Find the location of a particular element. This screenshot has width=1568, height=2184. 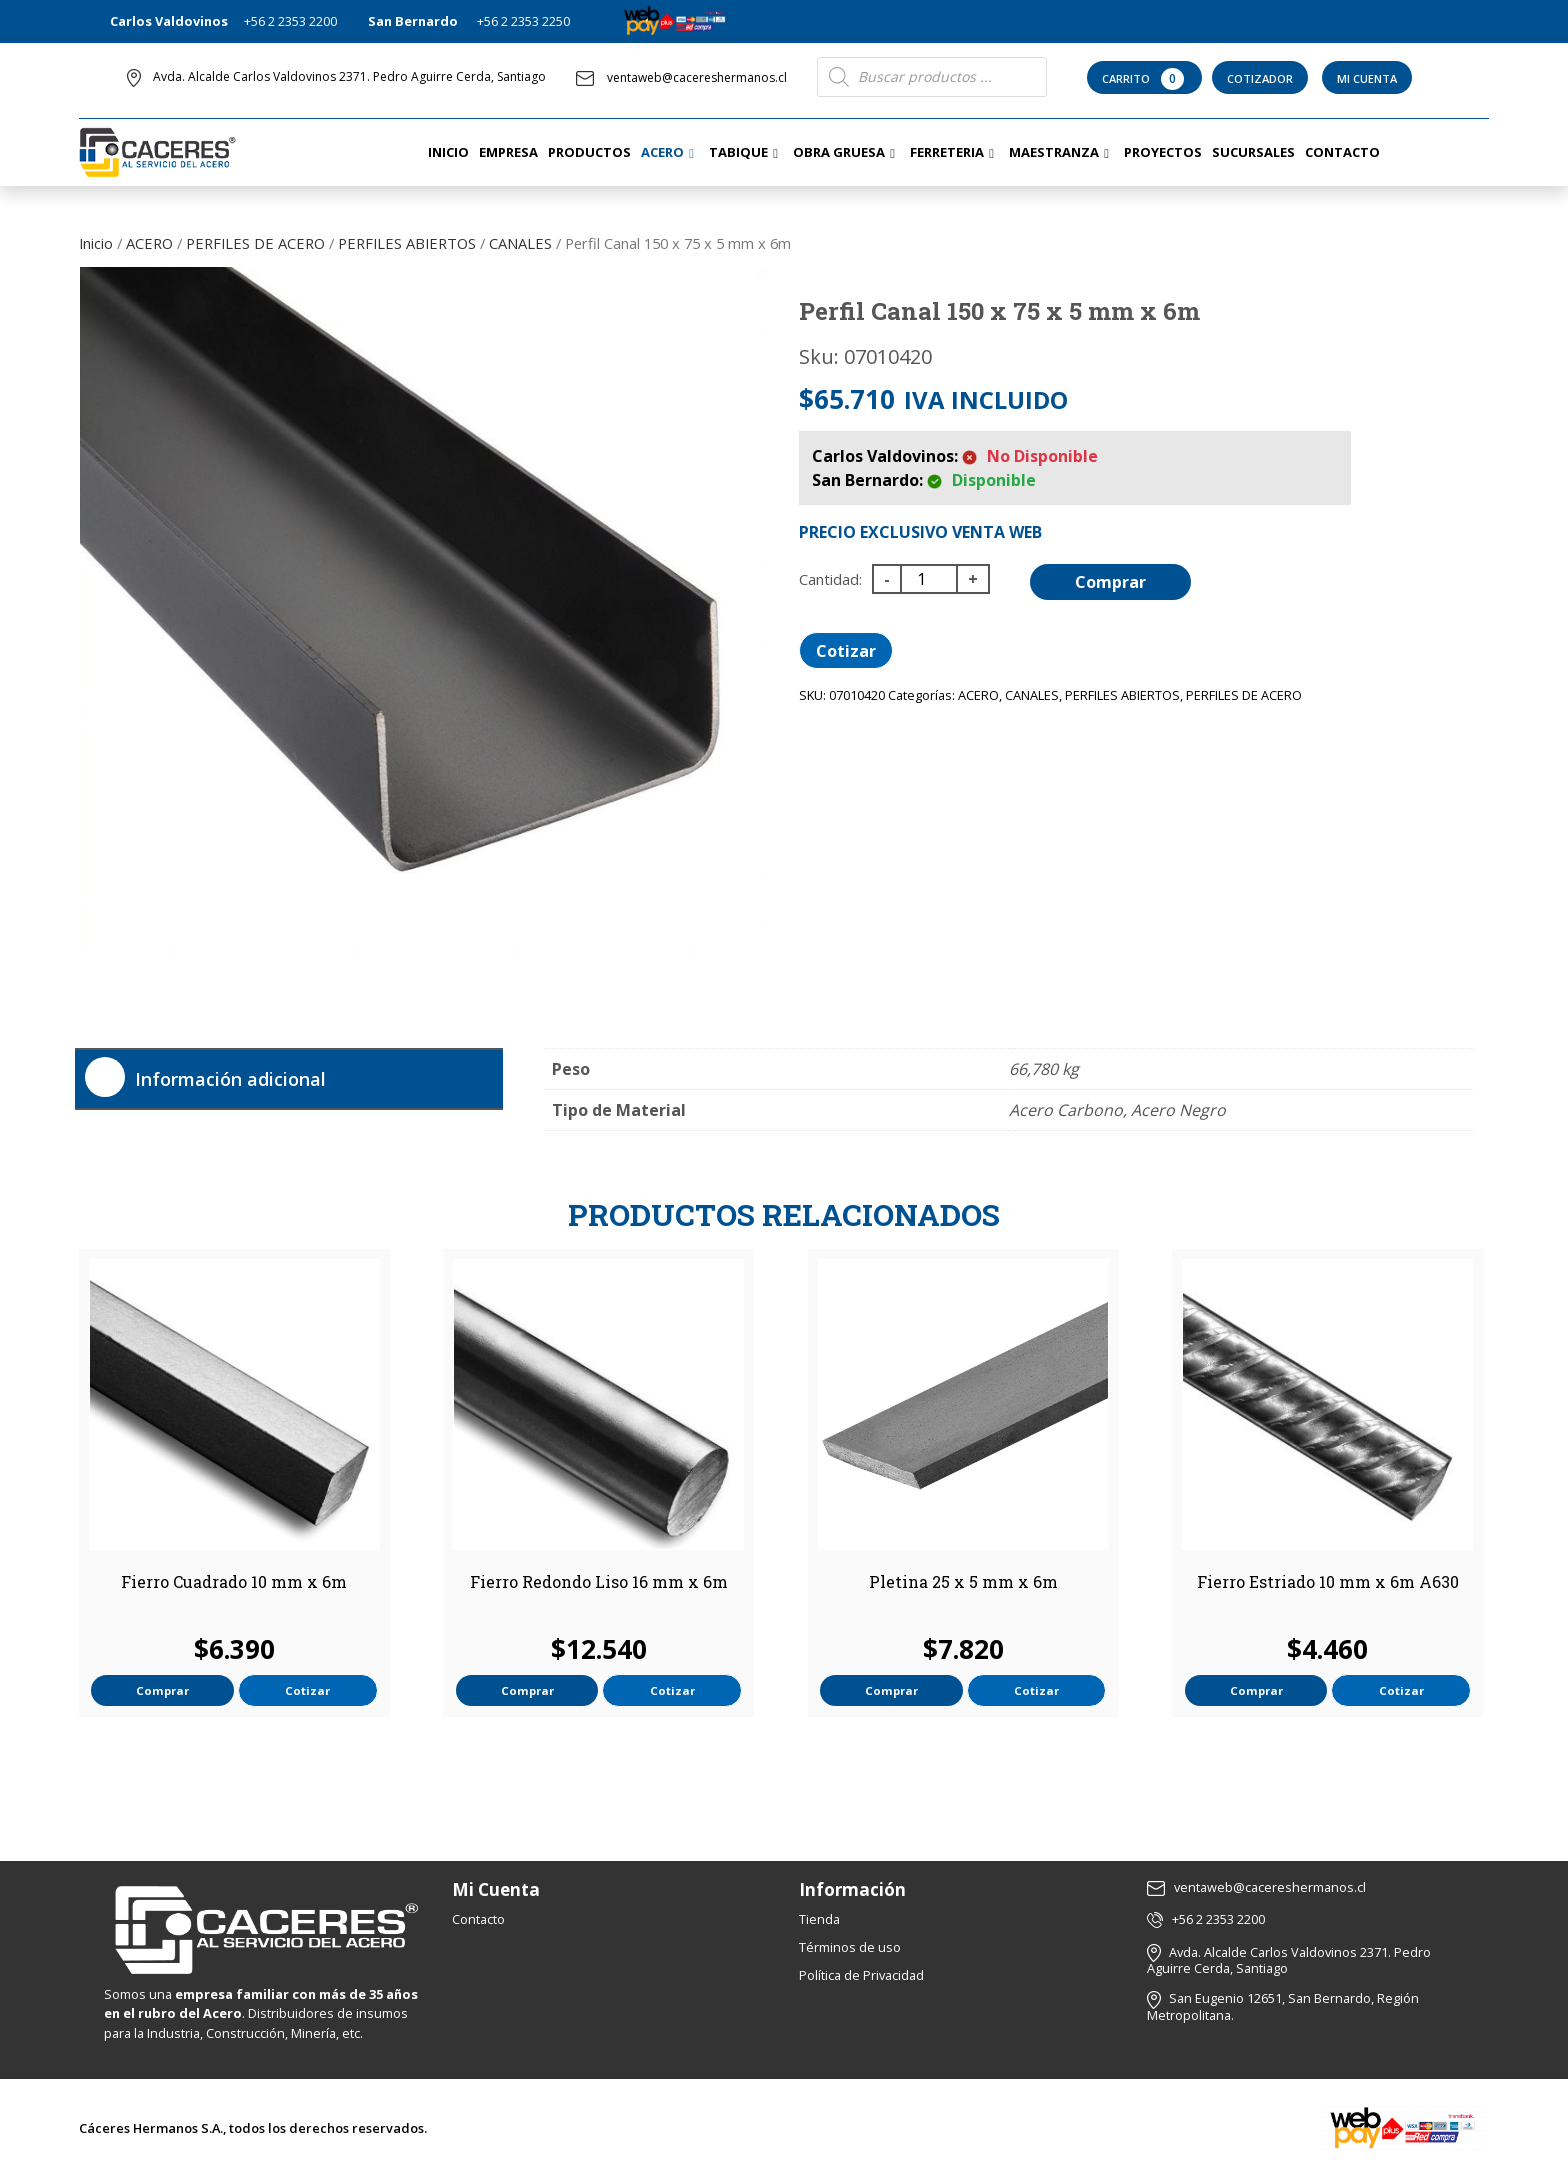

Información is located at coordinates (852, 1889).